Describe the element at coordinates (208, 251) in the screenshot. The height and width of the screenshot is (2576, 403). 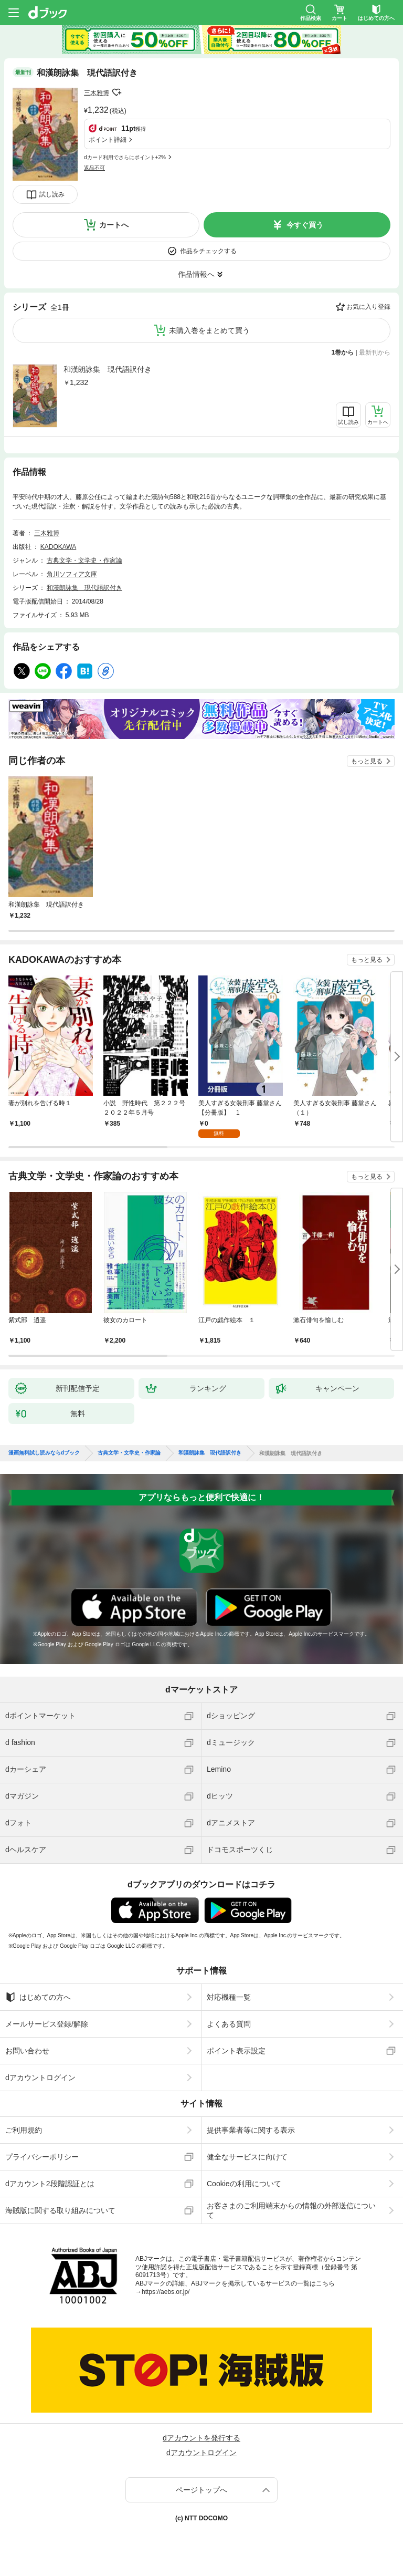
I see `作品をチェックする` at that location.